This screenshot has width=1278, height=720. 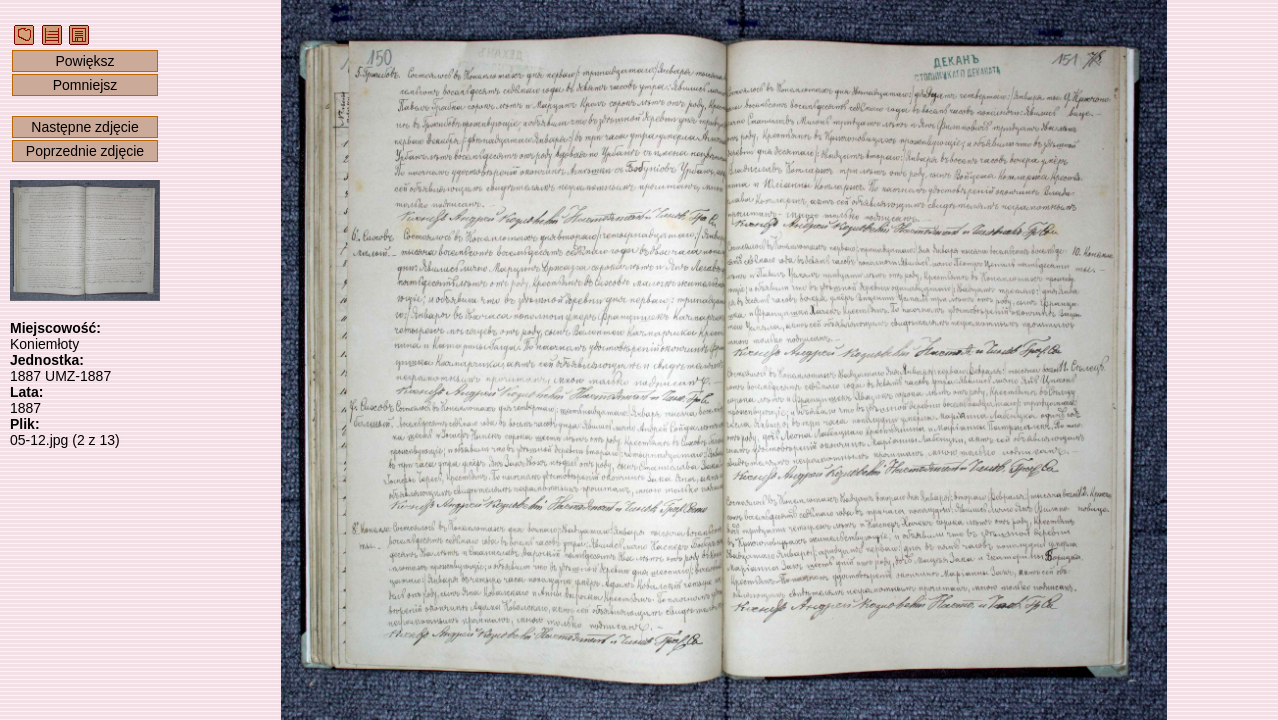 I want to click on Powiększ, so click(x=84, y=61).